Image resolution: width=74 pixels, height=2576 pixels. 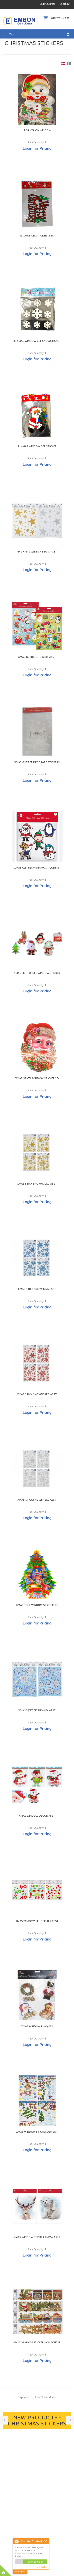 I want to click on XMAS GLITTER DECORATE STICKERS, so click(x=37, y=762).